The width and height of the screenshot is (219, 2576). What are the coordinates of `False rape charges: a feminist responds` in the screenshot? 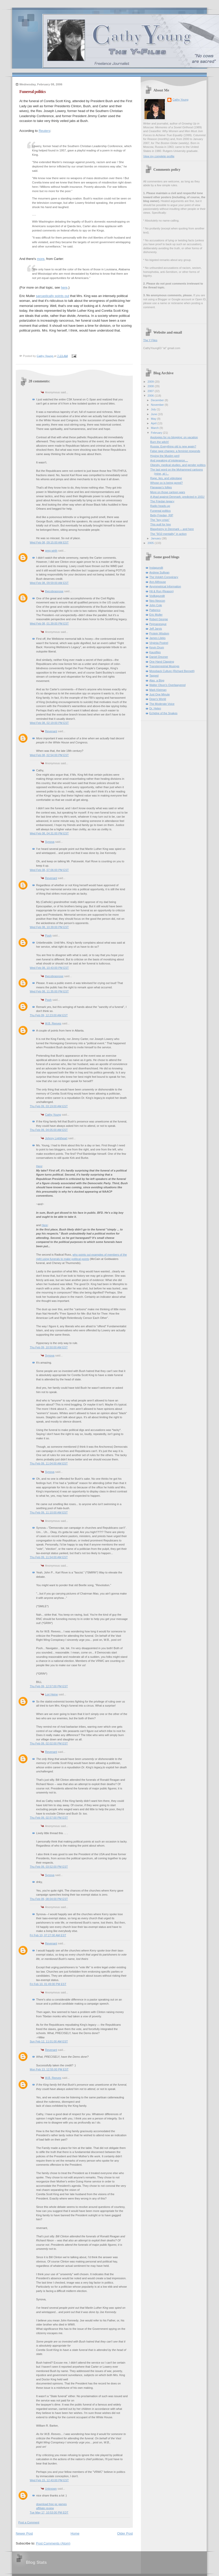 It's located at (175, 450).